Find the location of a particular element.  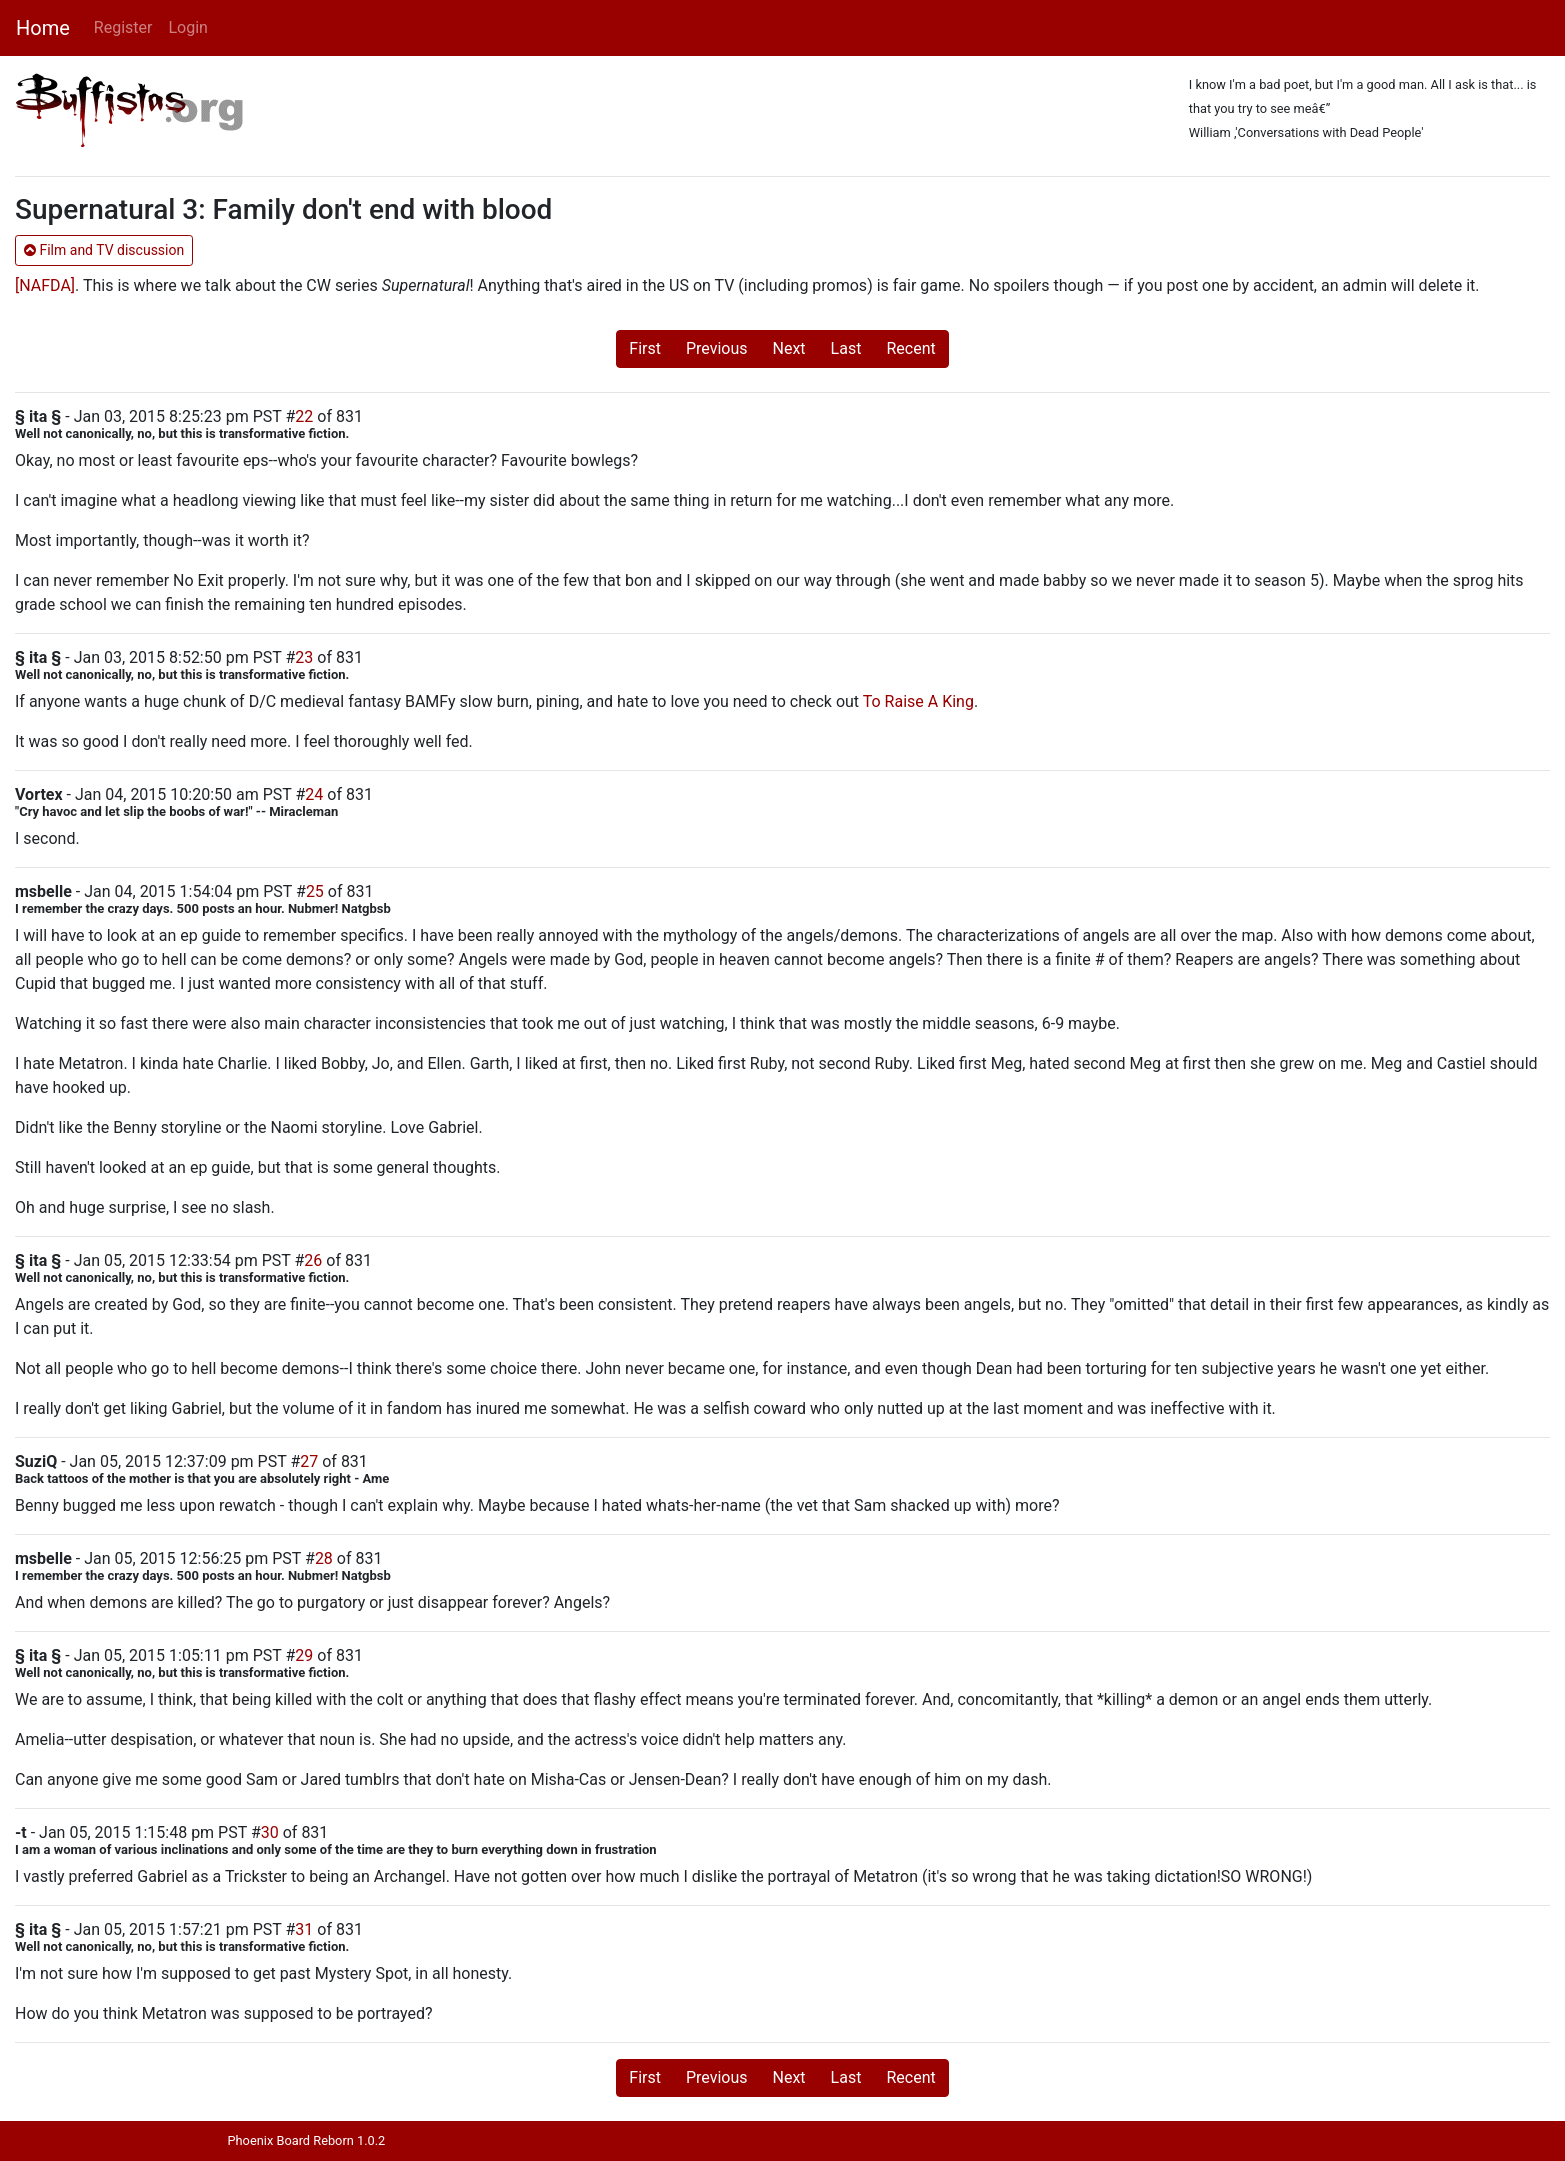

Last is located at coordinates (846, 348).